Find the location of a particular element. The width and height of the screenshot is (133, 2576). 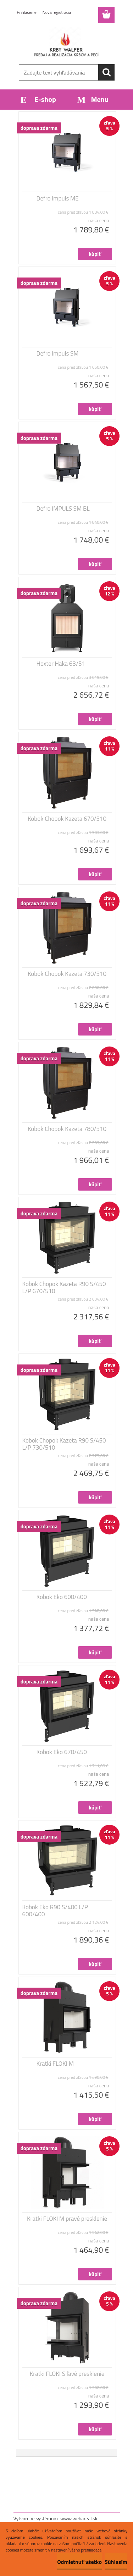

Súhlasím is located at coordinates (116, 2562).